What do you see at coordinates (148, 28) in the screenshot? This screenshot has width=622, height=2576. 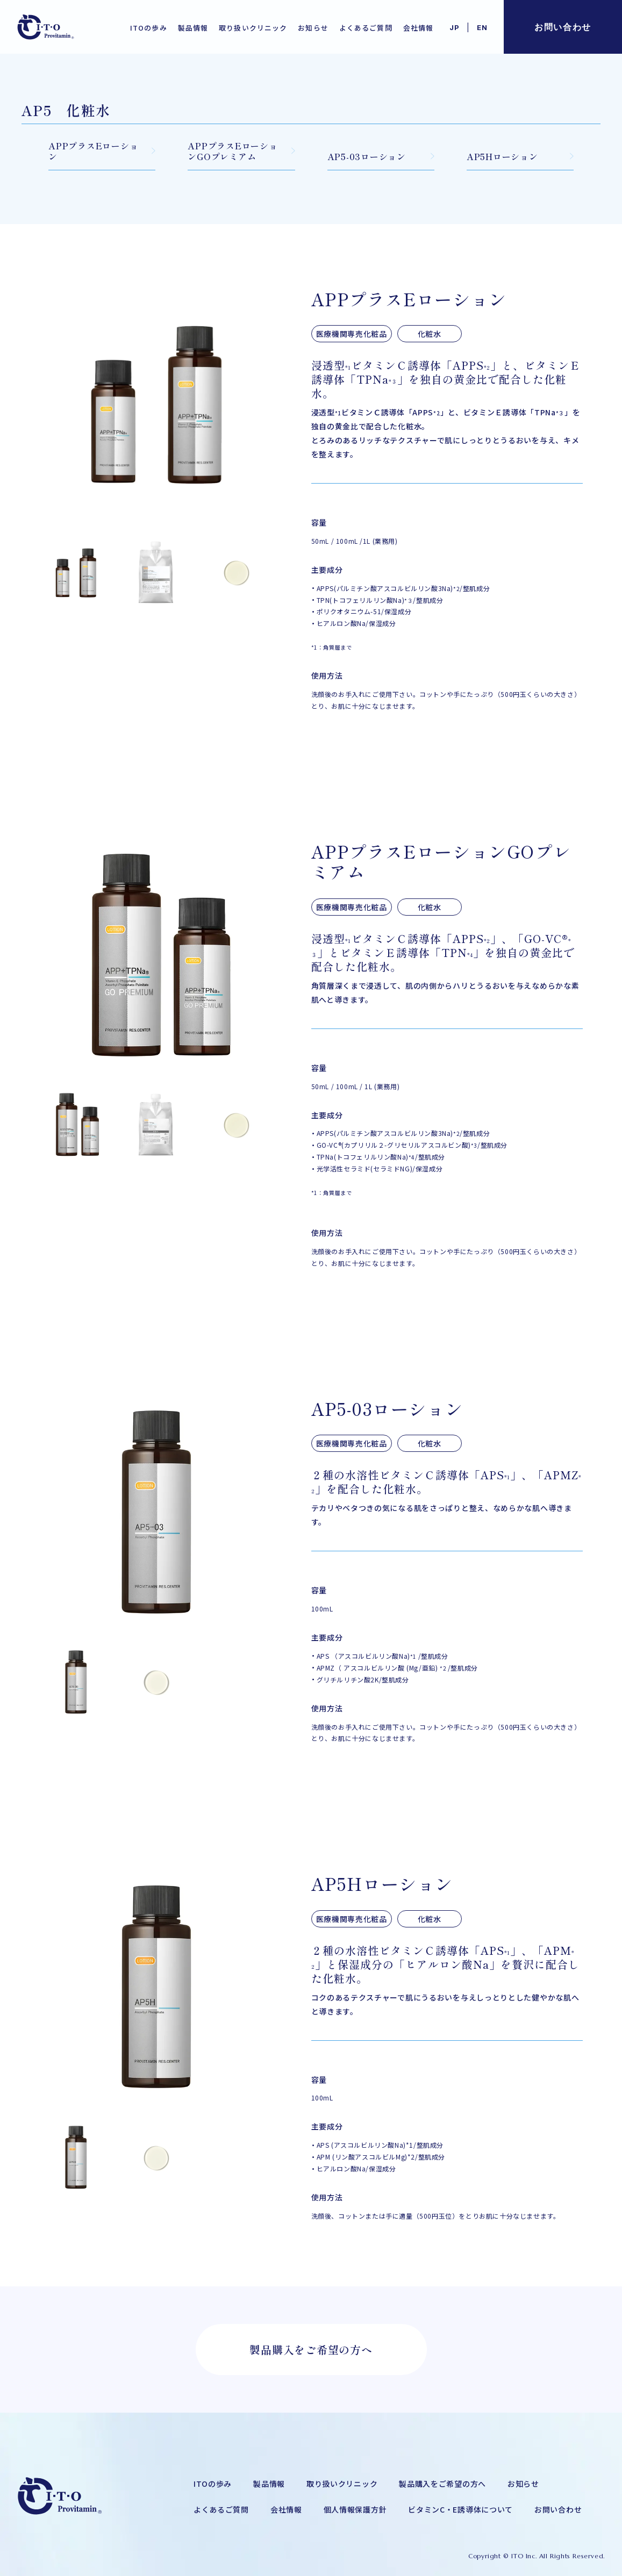 I see `ITOの歩み` at bounding box center [148, 28].